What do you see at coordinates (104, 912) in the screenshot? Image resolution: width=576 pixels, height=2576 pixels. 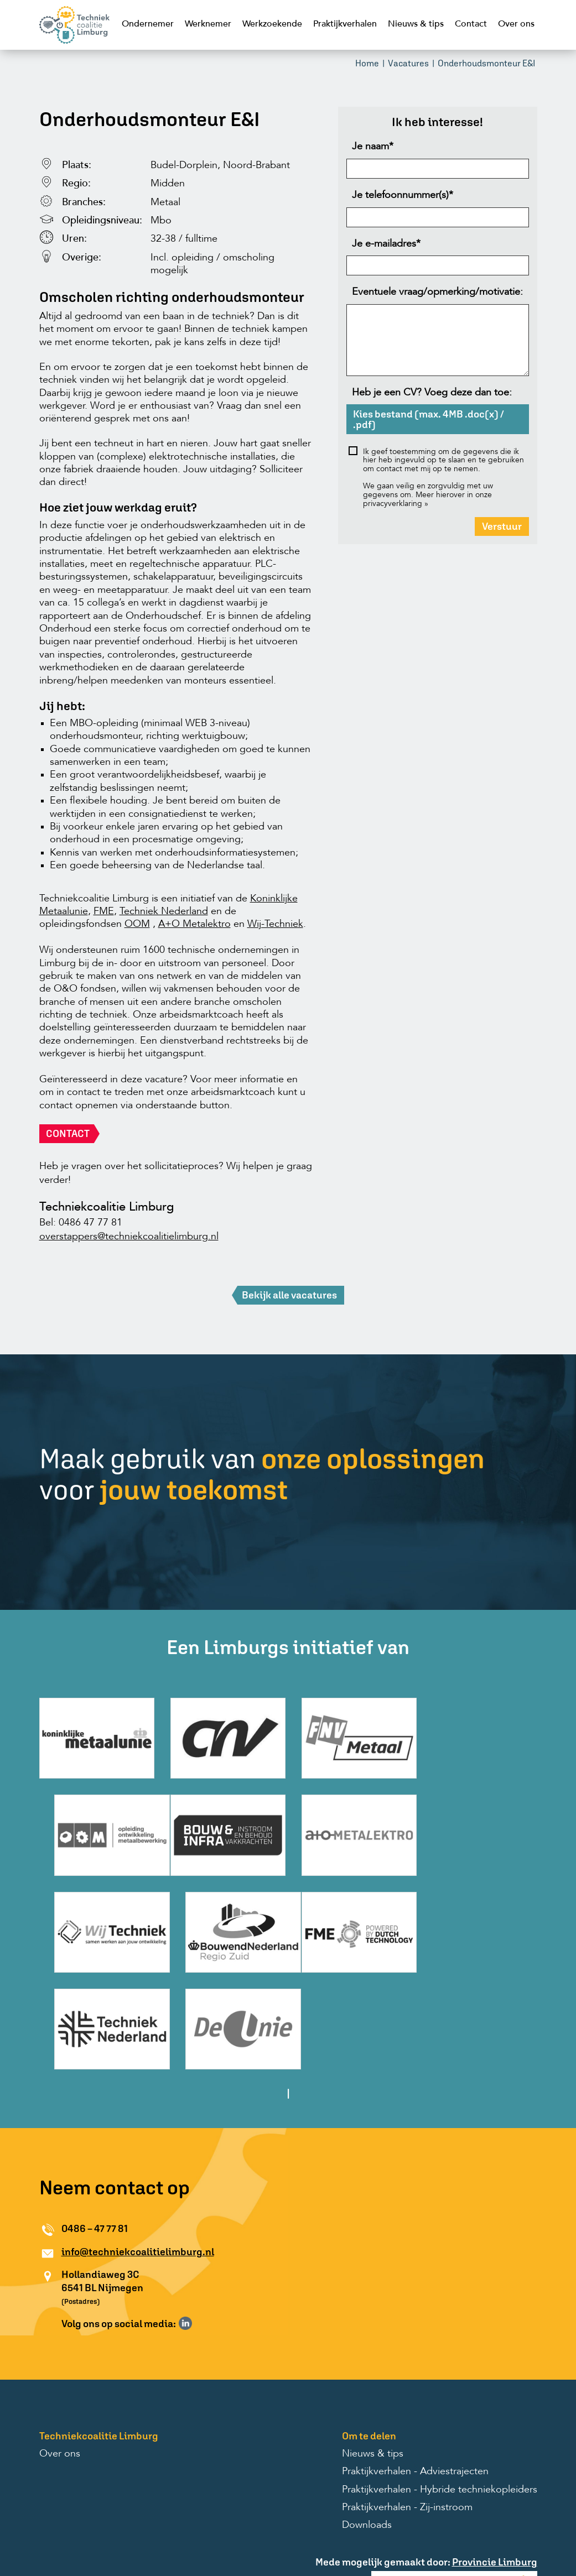 I see `FME` at bounding box center [104, 912].